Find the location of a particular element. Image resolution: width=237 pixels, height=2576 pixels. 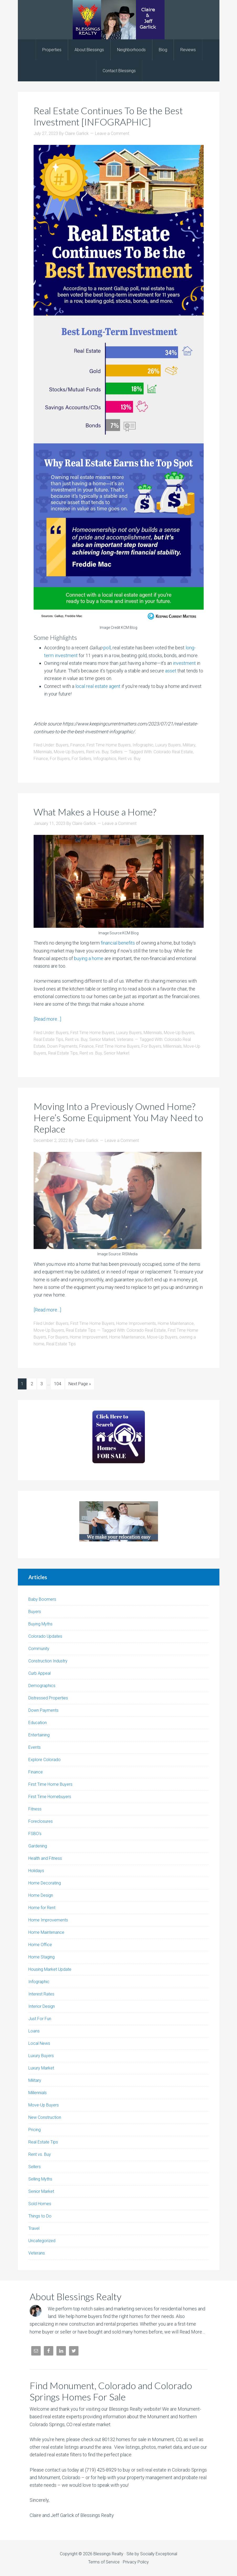

1 [Current page] is located at coordinates (22, 1383).